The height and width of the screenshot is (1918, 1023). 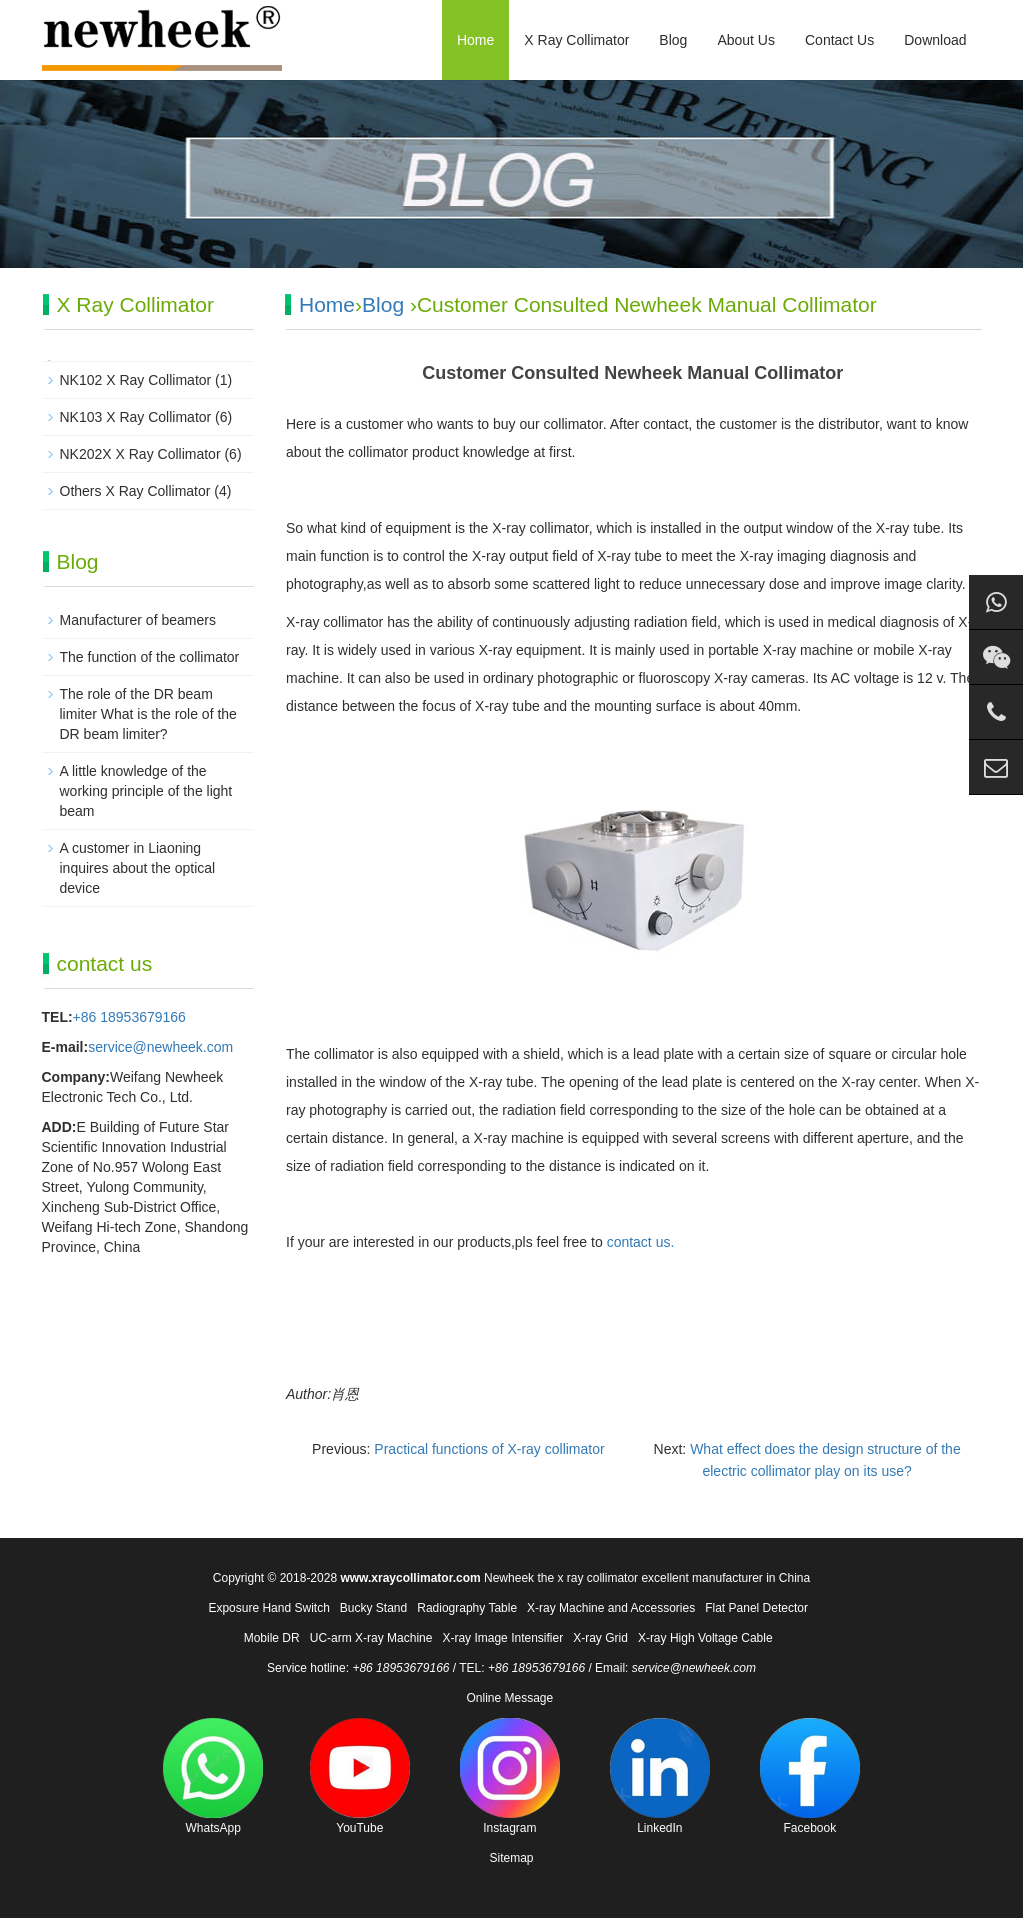 I want to click on Sitemap, so click(x=511, y=1858).